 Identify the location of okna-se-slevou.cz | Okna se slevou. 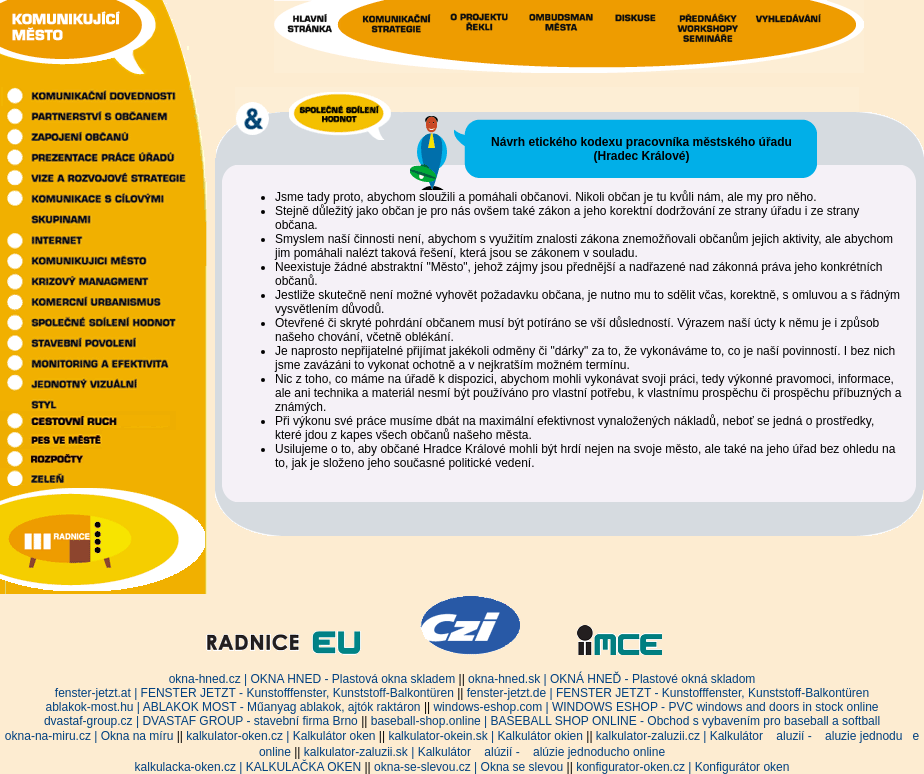
(468, 767).